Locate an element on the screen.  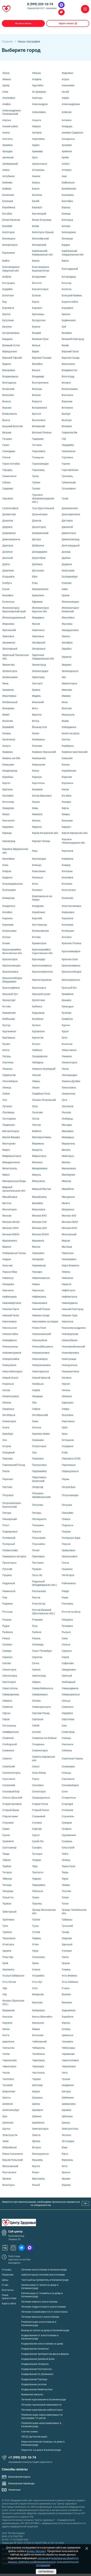
Троицк Челябинская обл. is located at coordinates (74, 1911).